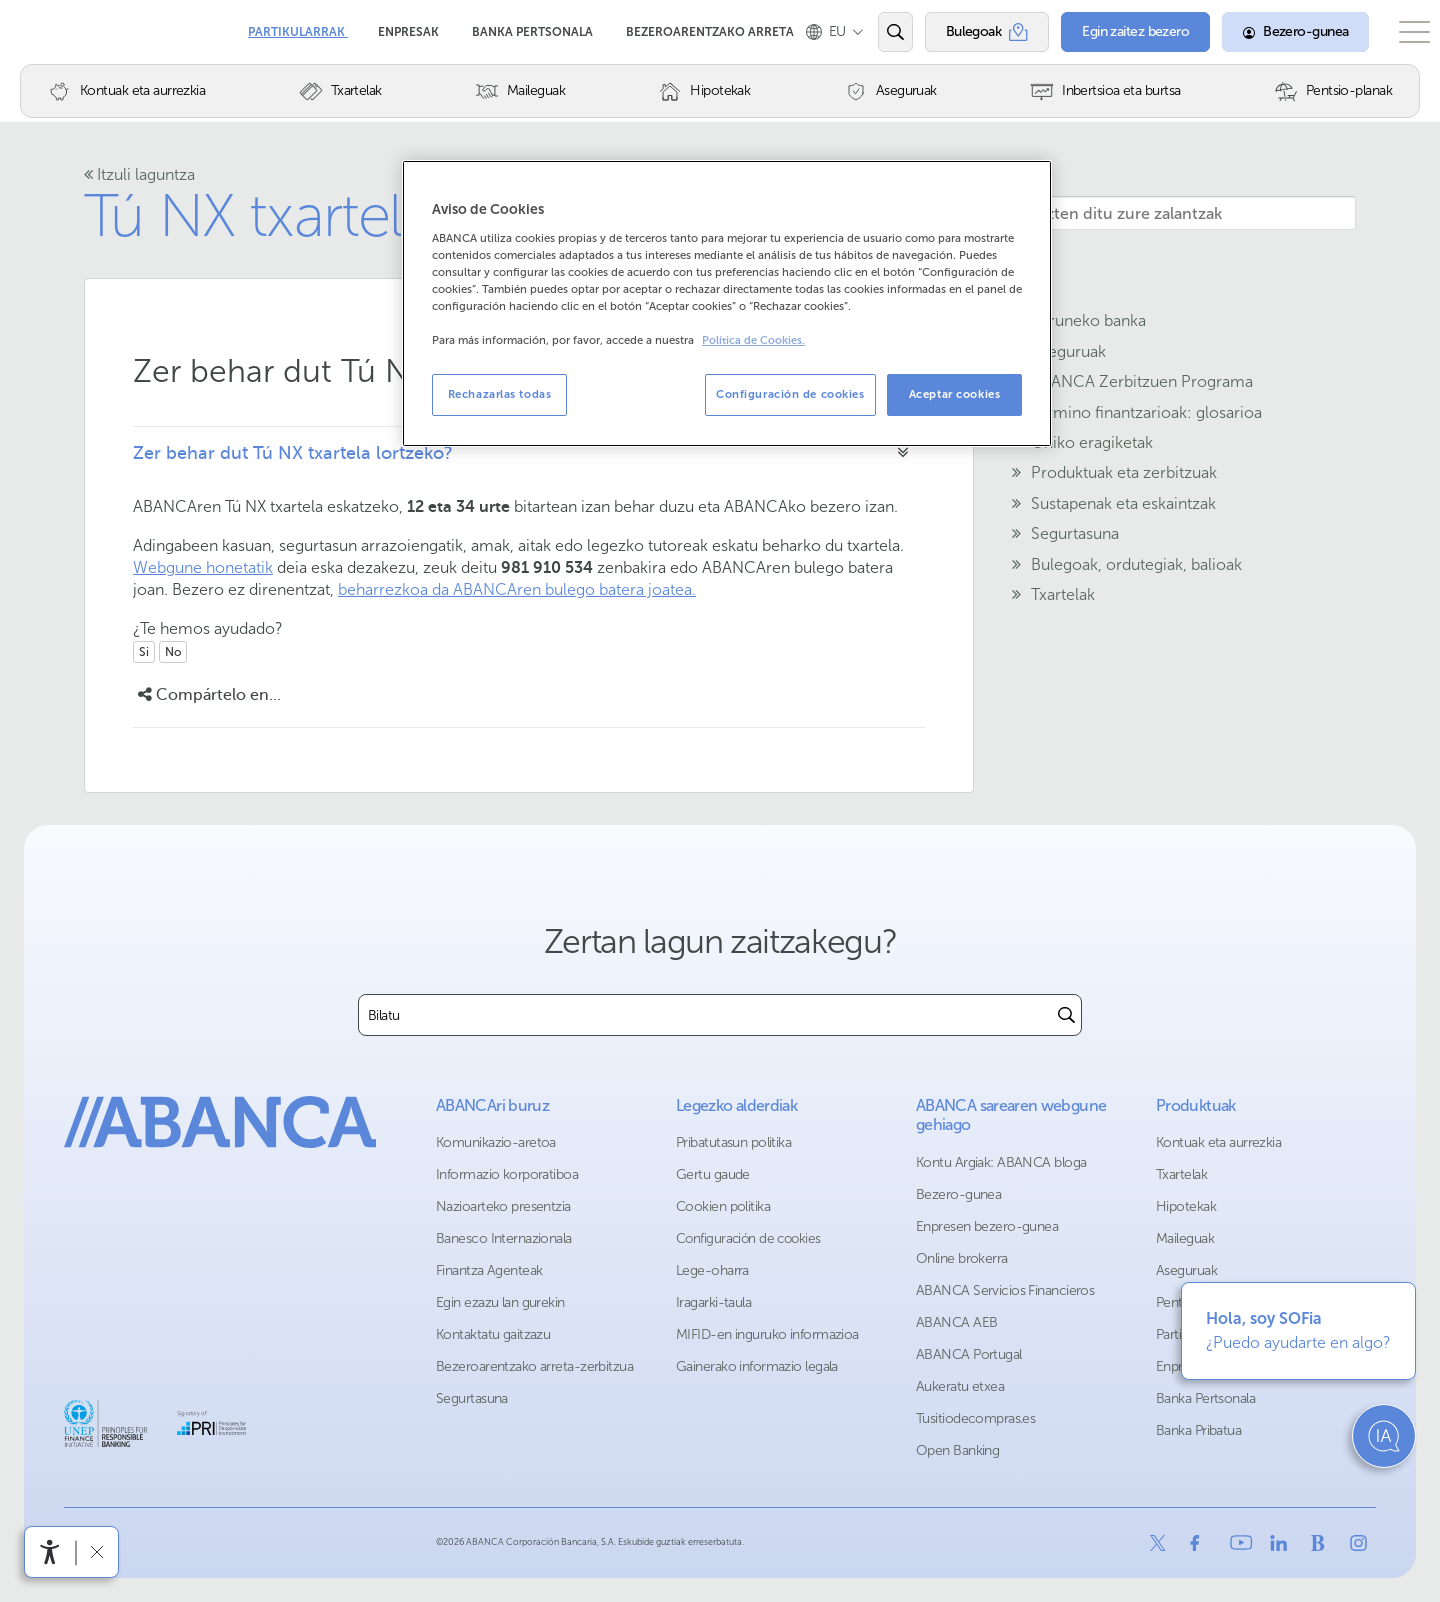 Image resolution: width=1440 pixels, height=1602 pixels. I want to click on Enpresen bezero-gunea, so click(987, 1226).